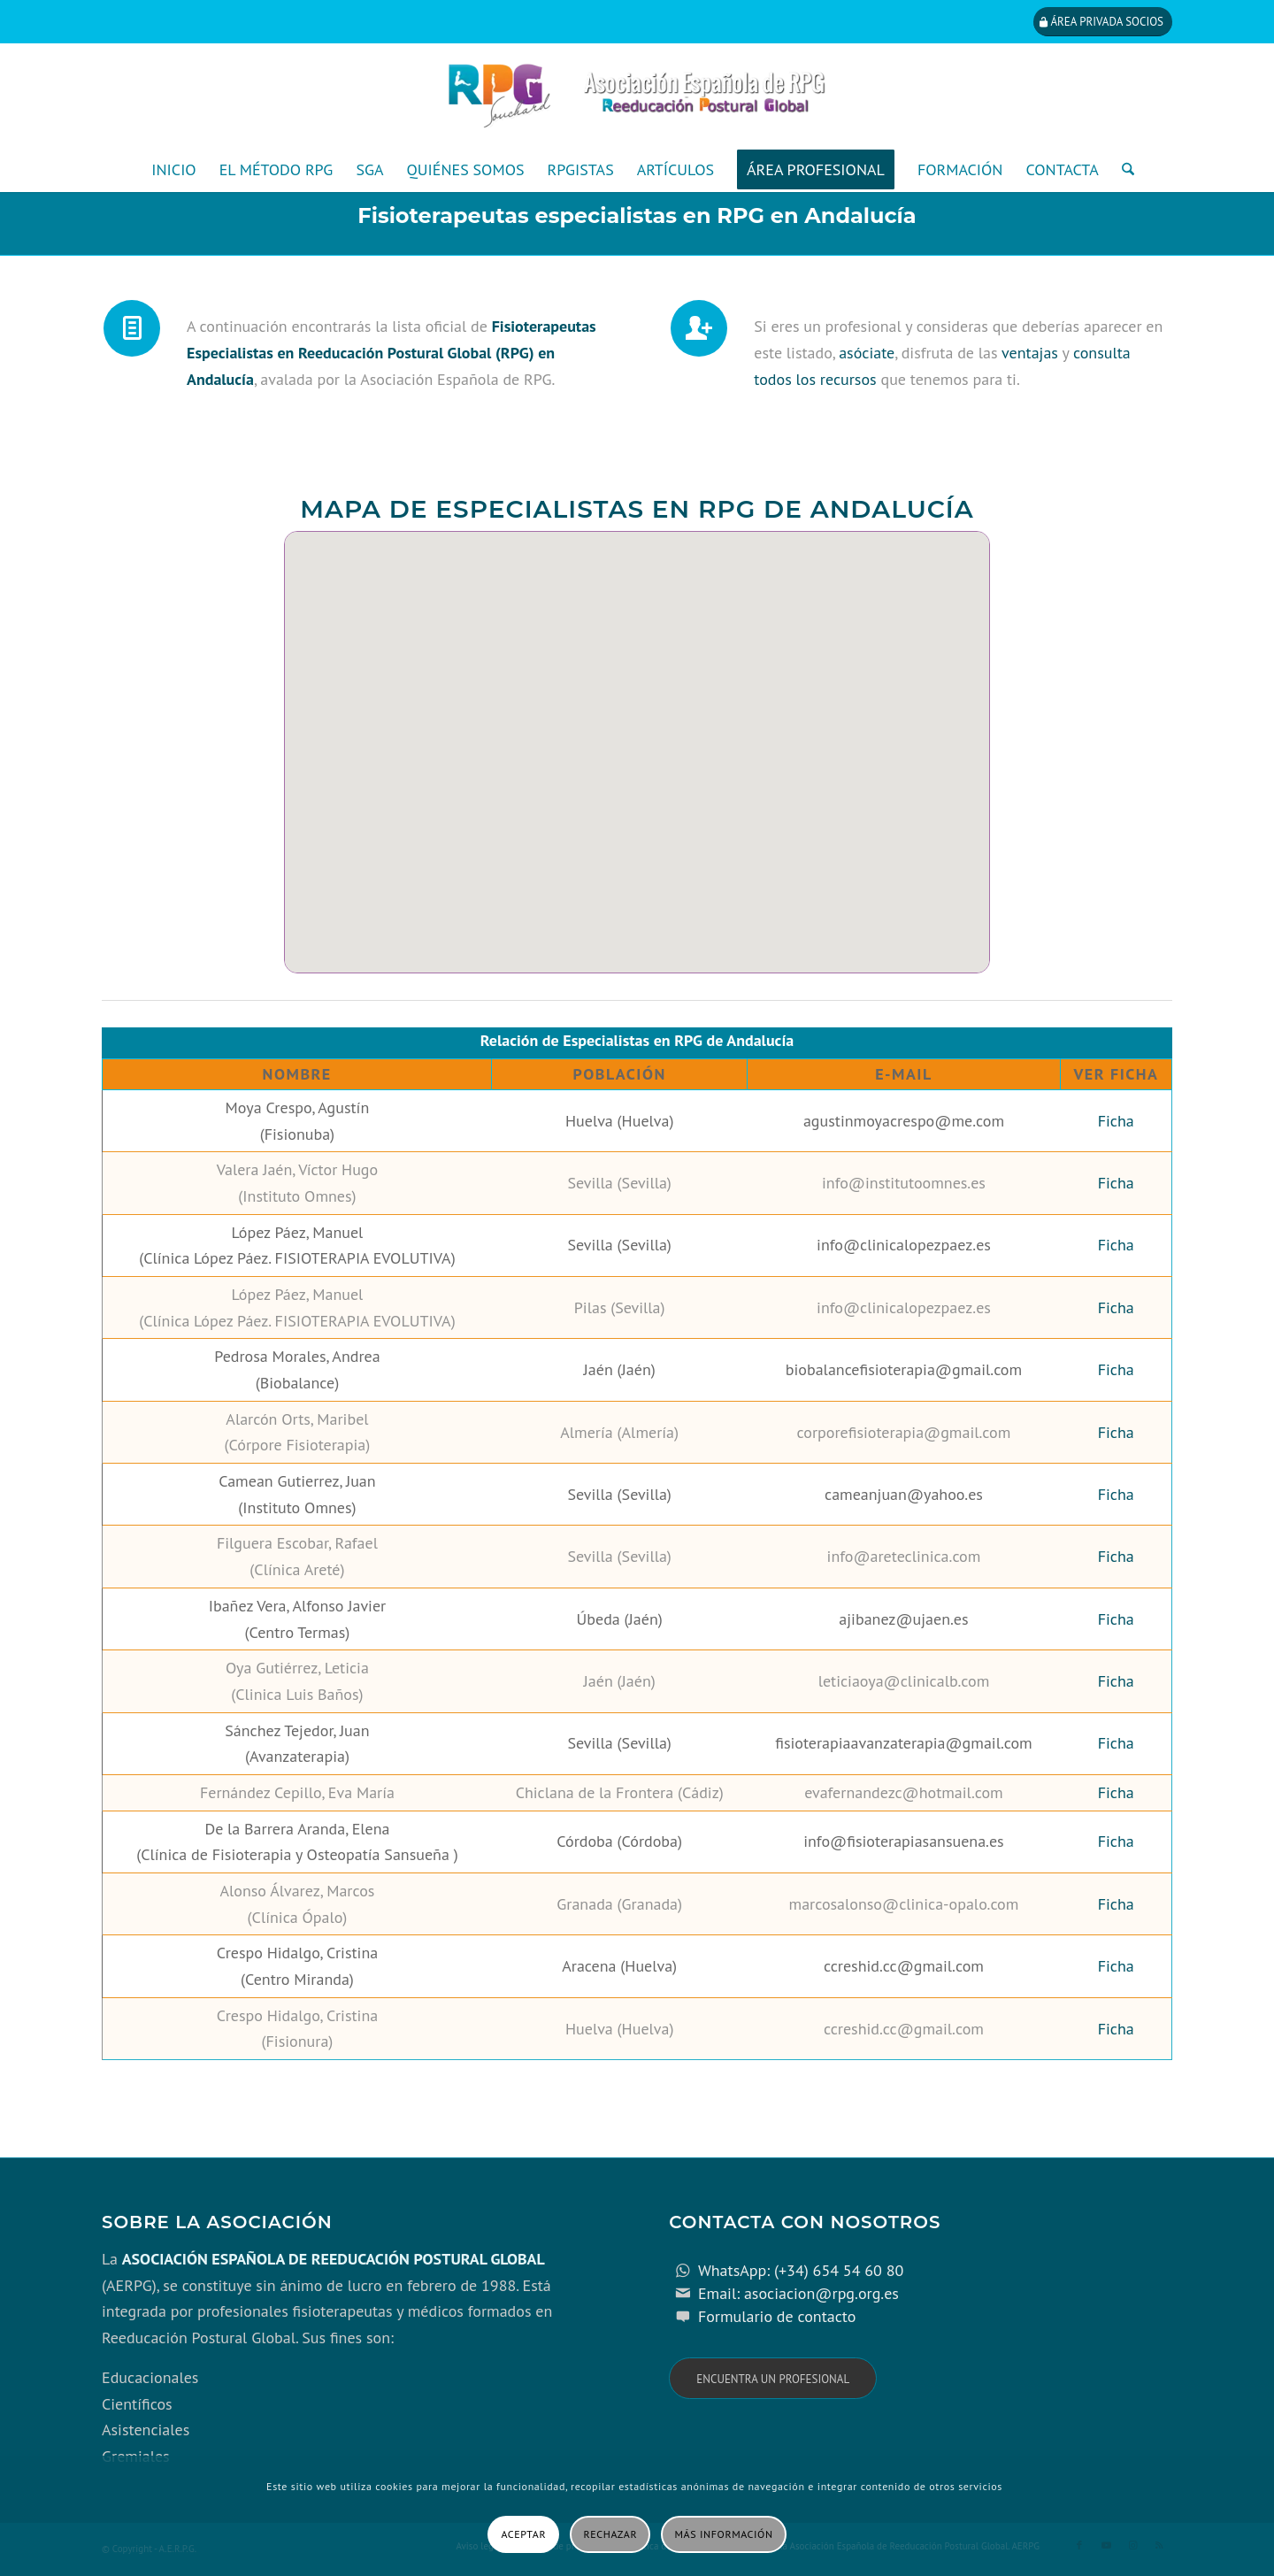 This screenshot has height=2576, width=1274. What do you see at coordinates (379, 718) in the screenshot?
I see `[button]` at bounding box center [379, 718].